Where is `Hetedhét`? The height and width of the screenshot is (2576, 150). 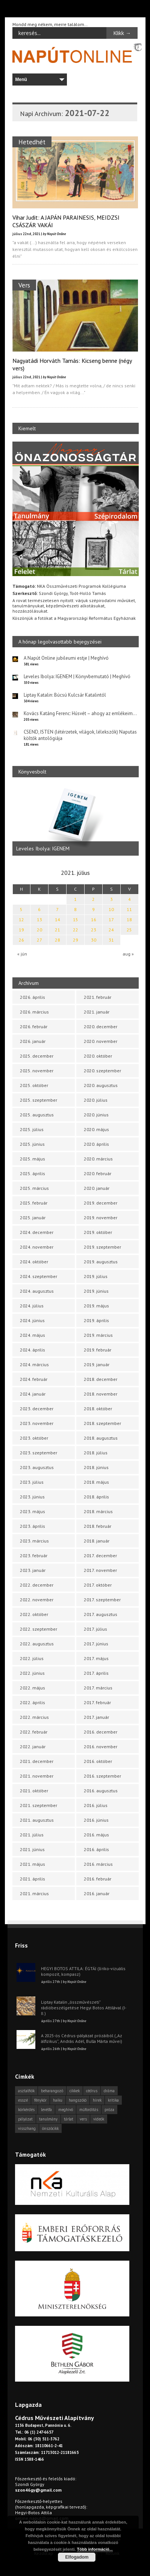 Hetedhét is located at coordinates (31, 142).